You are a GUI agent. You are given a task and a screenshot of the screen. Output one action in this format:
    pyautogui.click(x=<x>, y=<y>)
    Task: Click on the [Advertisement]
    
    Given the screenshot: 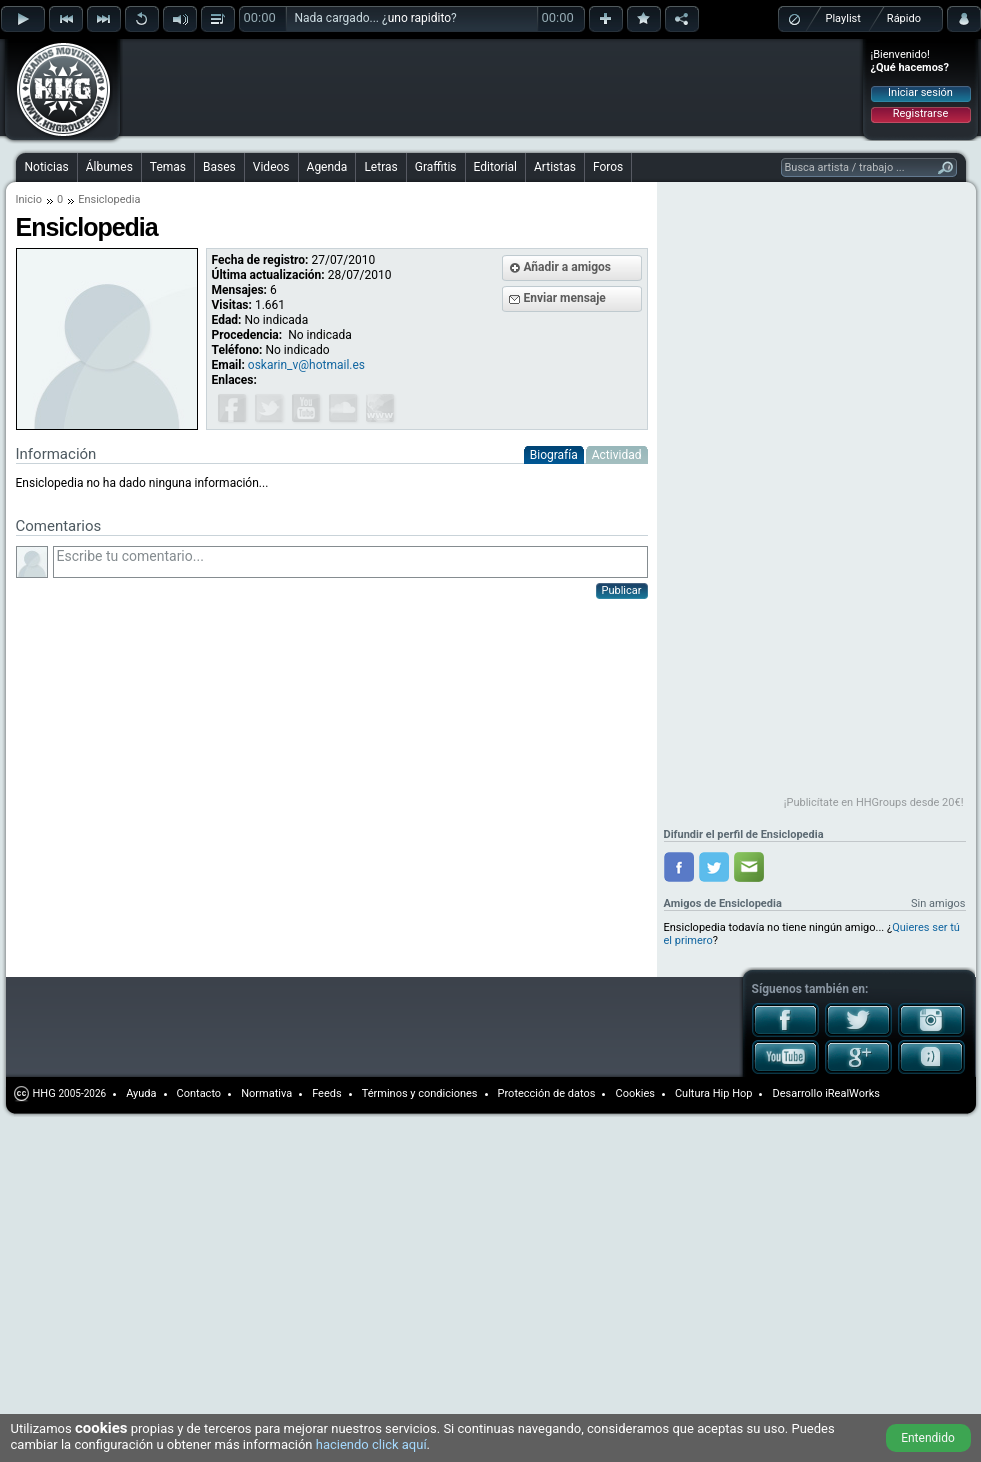 What is the action you would take?
    pyautogui.click(x=814, y=493)
    